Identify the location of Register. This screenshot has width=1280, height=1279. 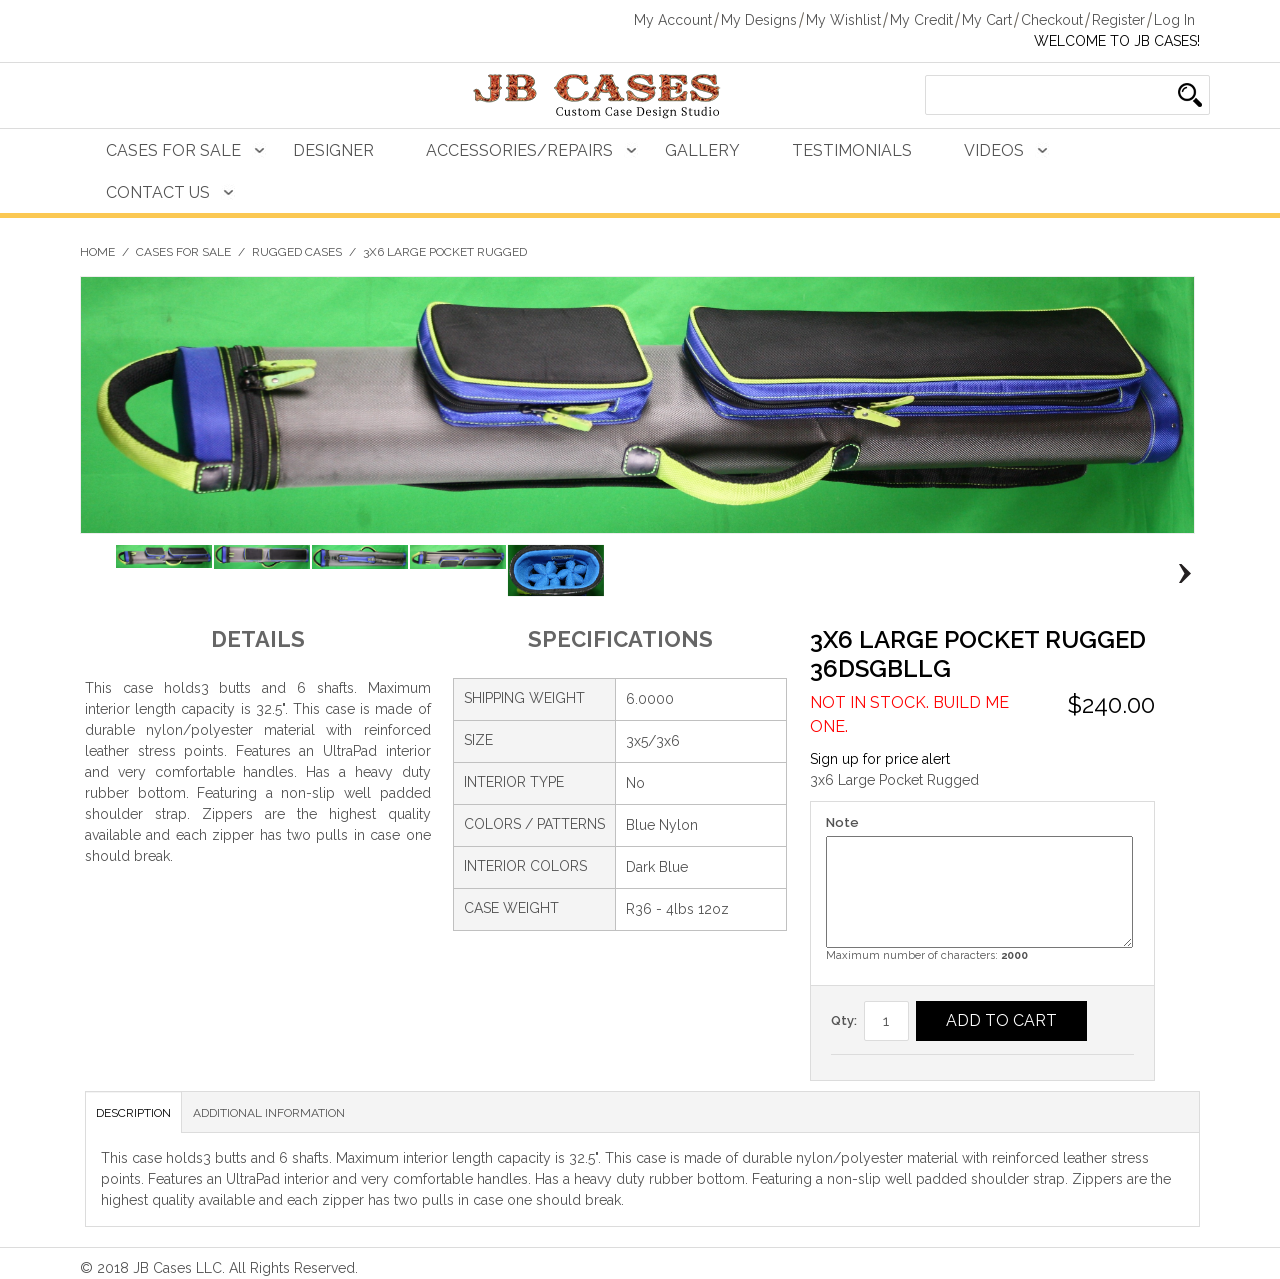
(1118, 20).